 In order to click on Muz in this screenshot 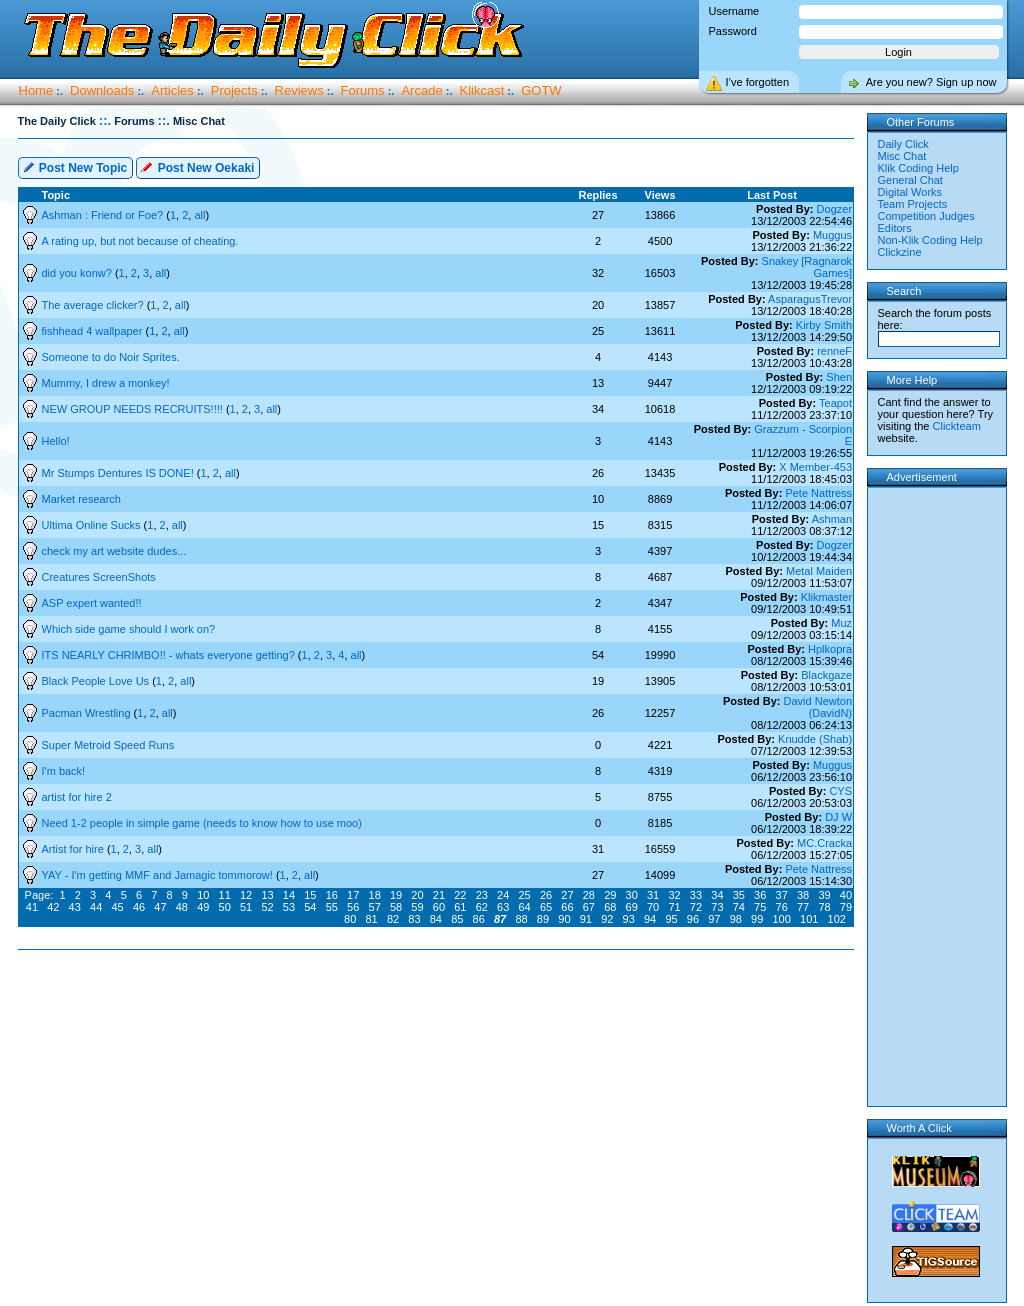, I will do `click(841, 623)`.